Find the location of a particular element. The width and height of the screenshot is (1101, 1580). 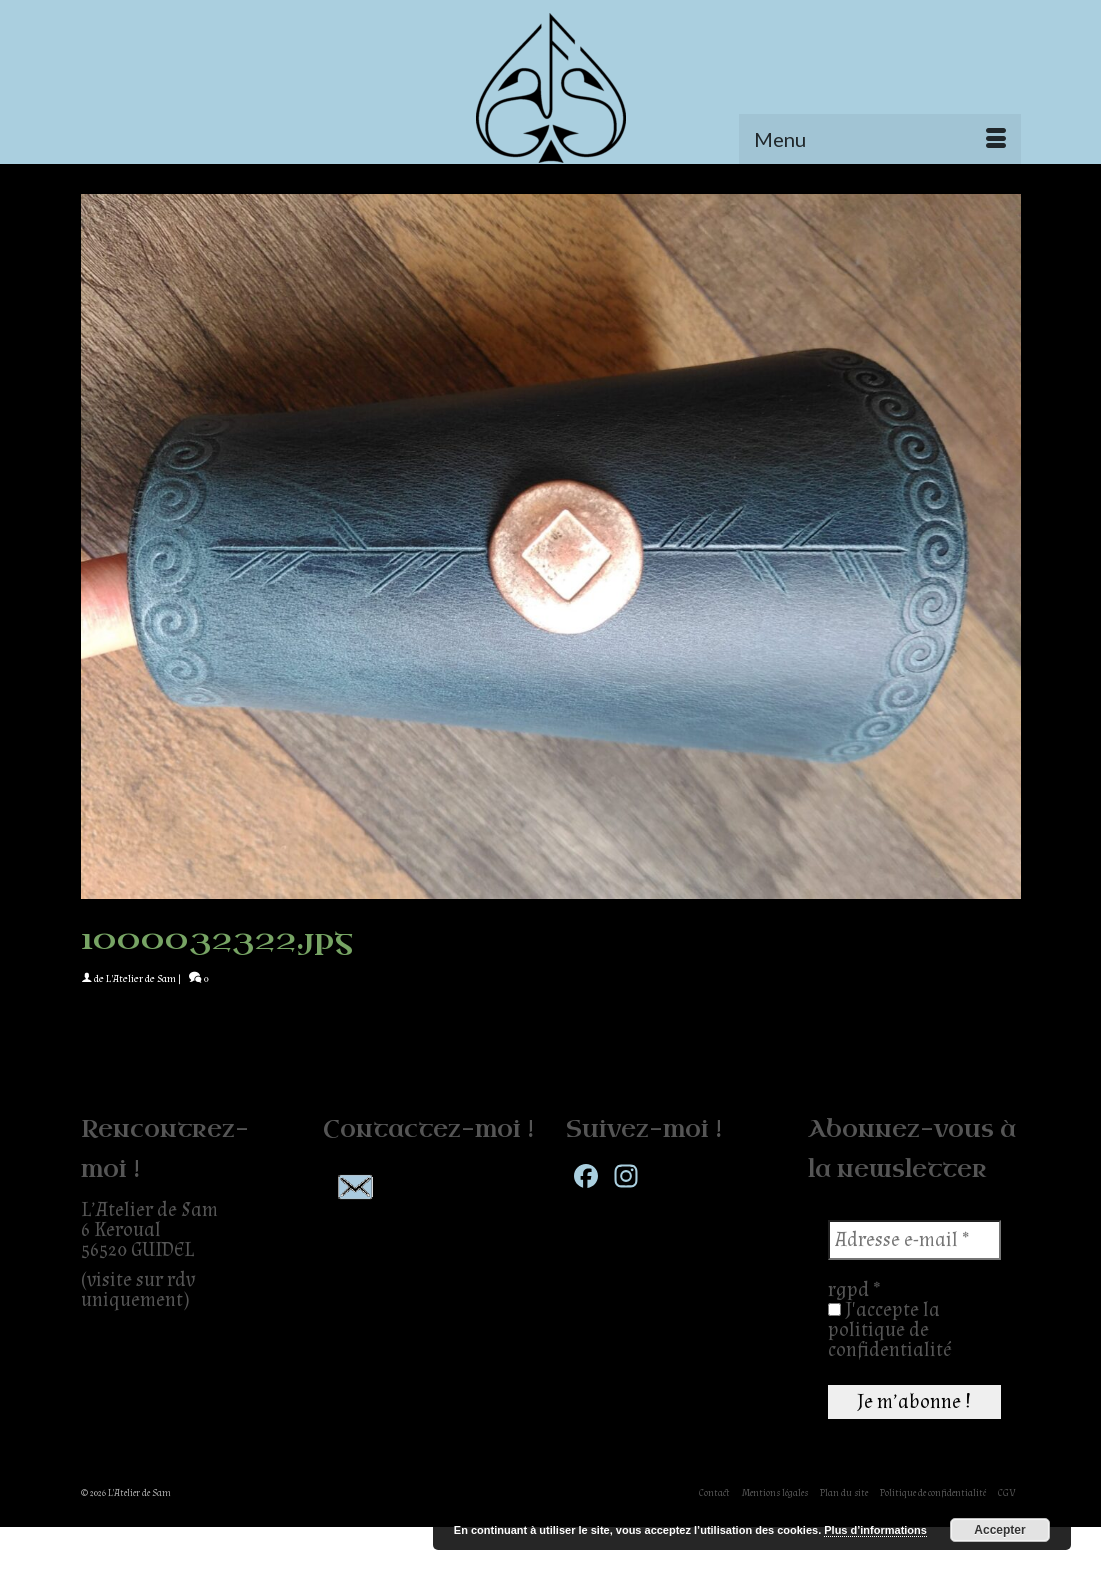

L'Atelier de Sam is located at coordinates (141, 979).